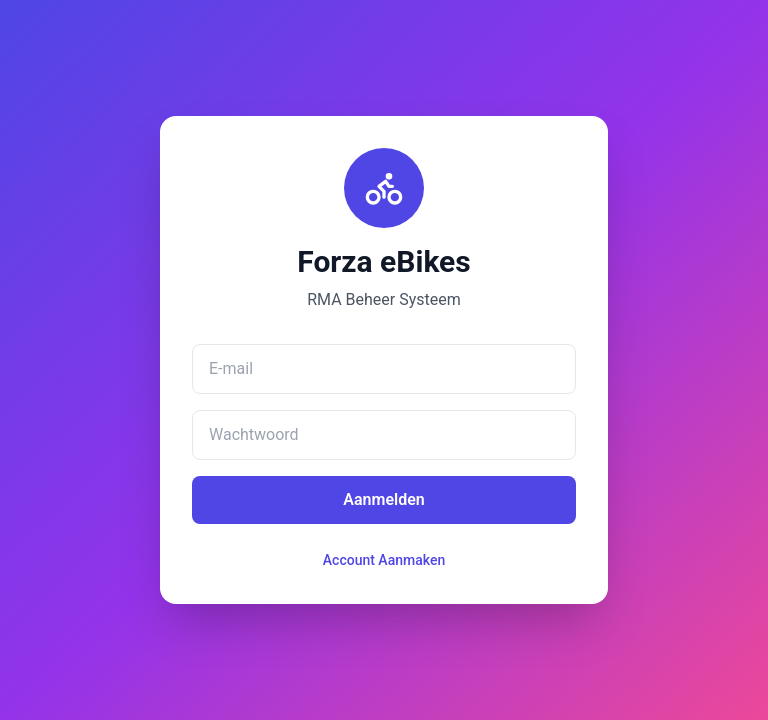  I want to click on Aanmelden, so click(383, 499).